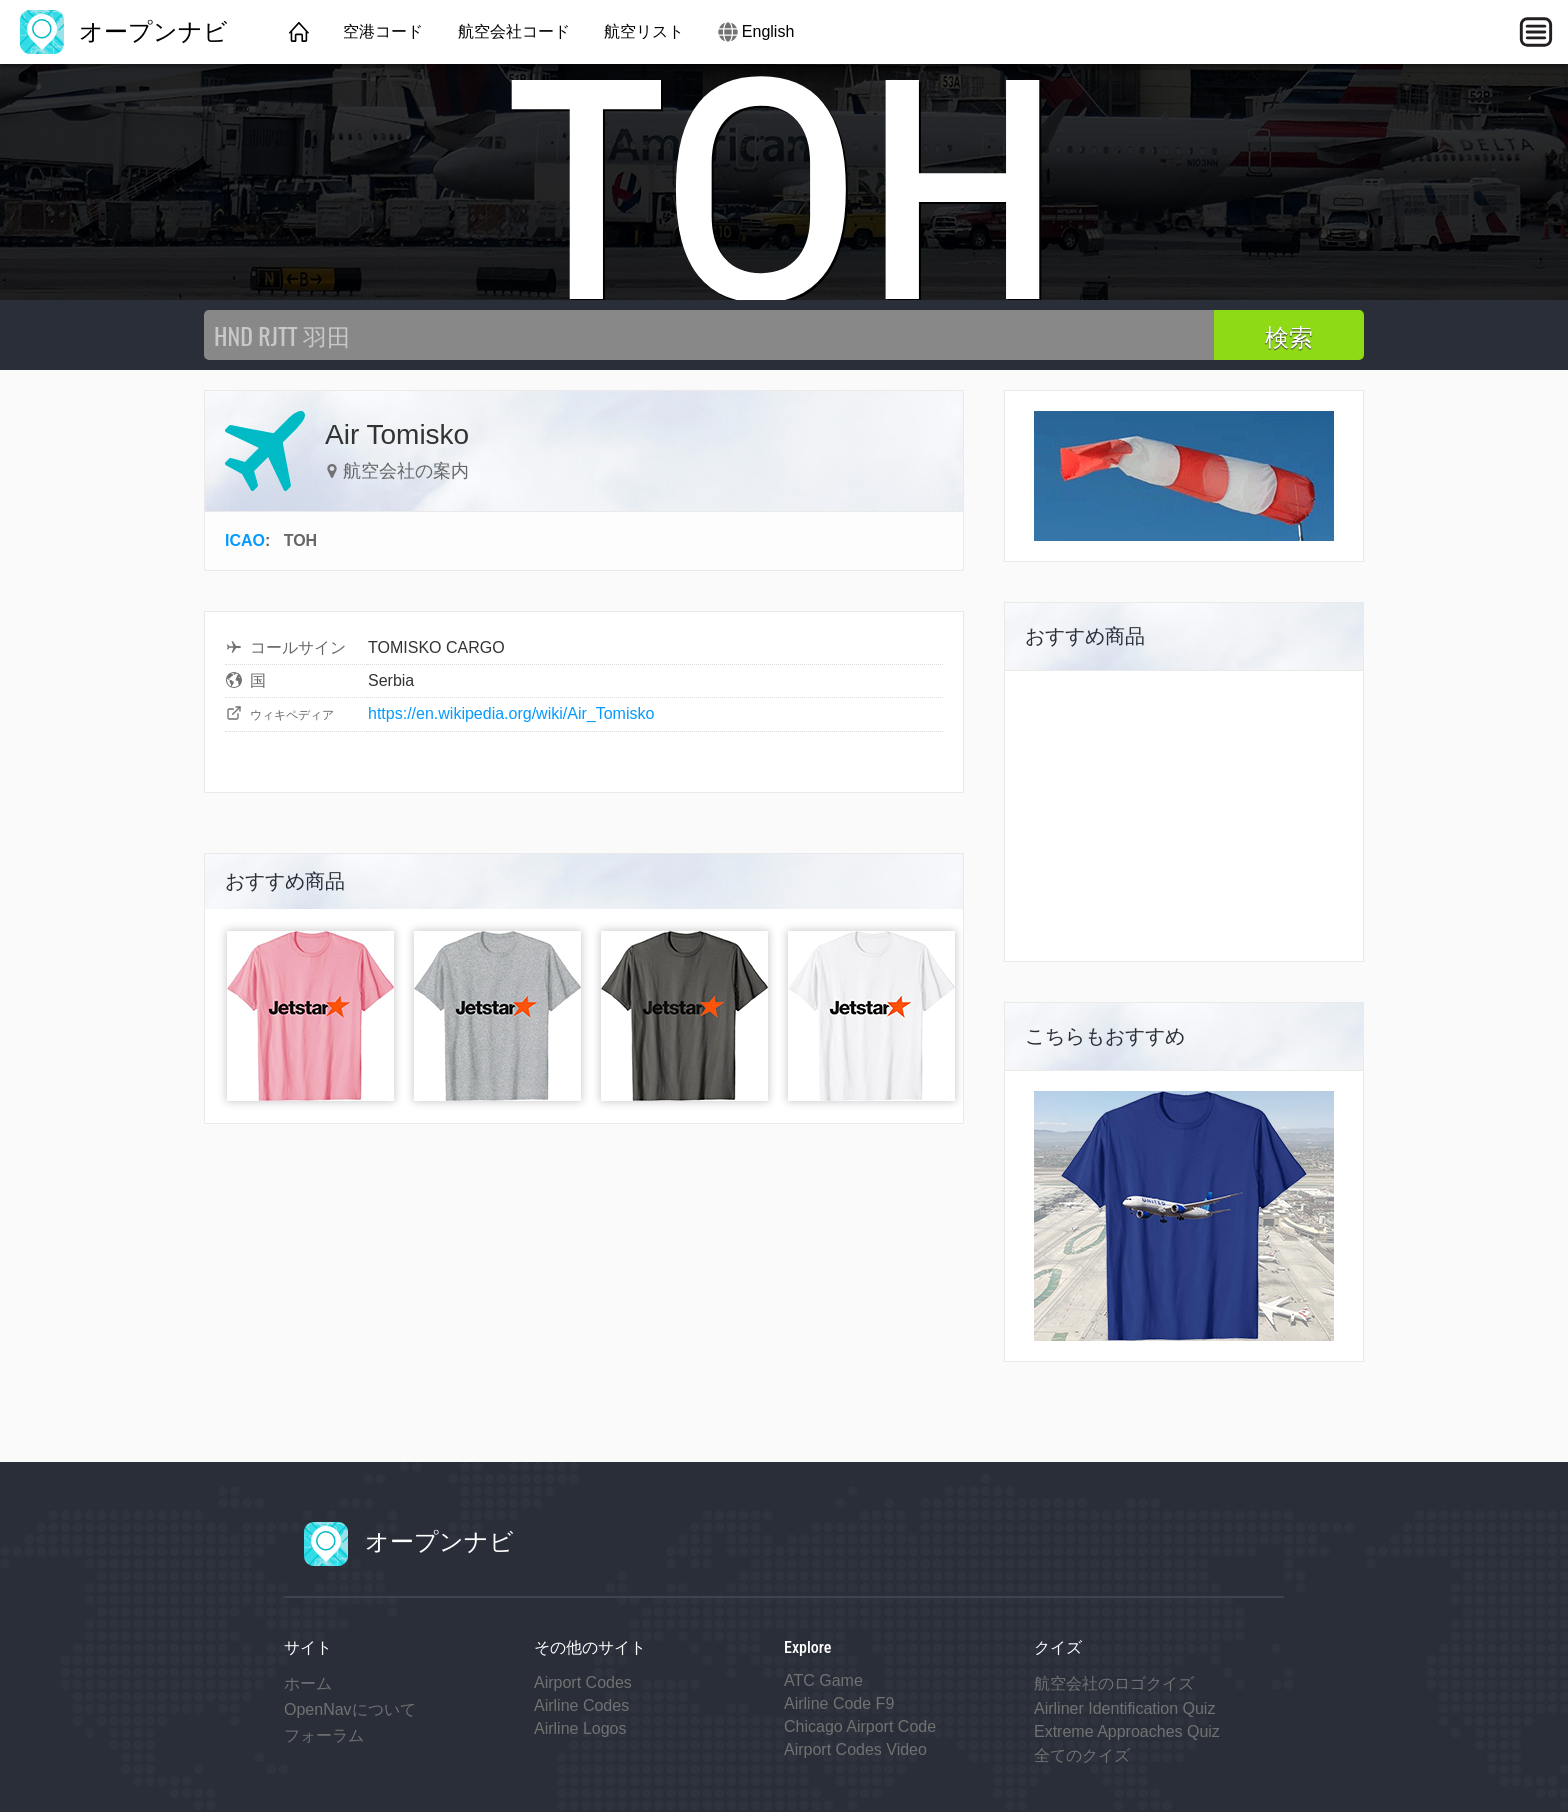  What do you see at coordinates (1127, 1731) in the screenshot?
I see `Extreme Approaches Quiz` at bounding box center [1127, 1731].